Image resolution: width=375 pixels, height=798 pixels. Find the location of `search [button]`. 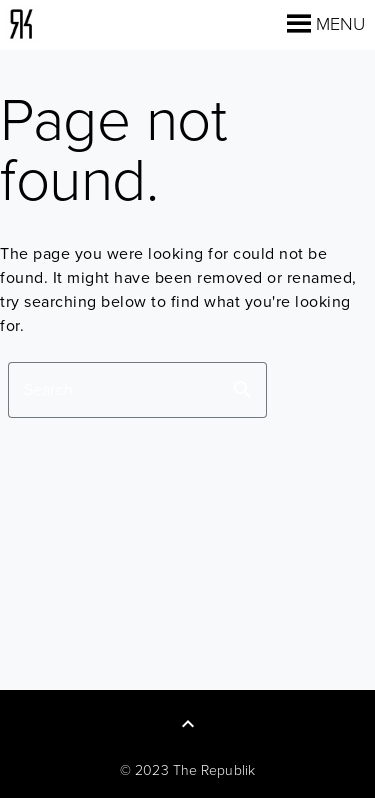

search [button] is located at coordinates (243, 390).